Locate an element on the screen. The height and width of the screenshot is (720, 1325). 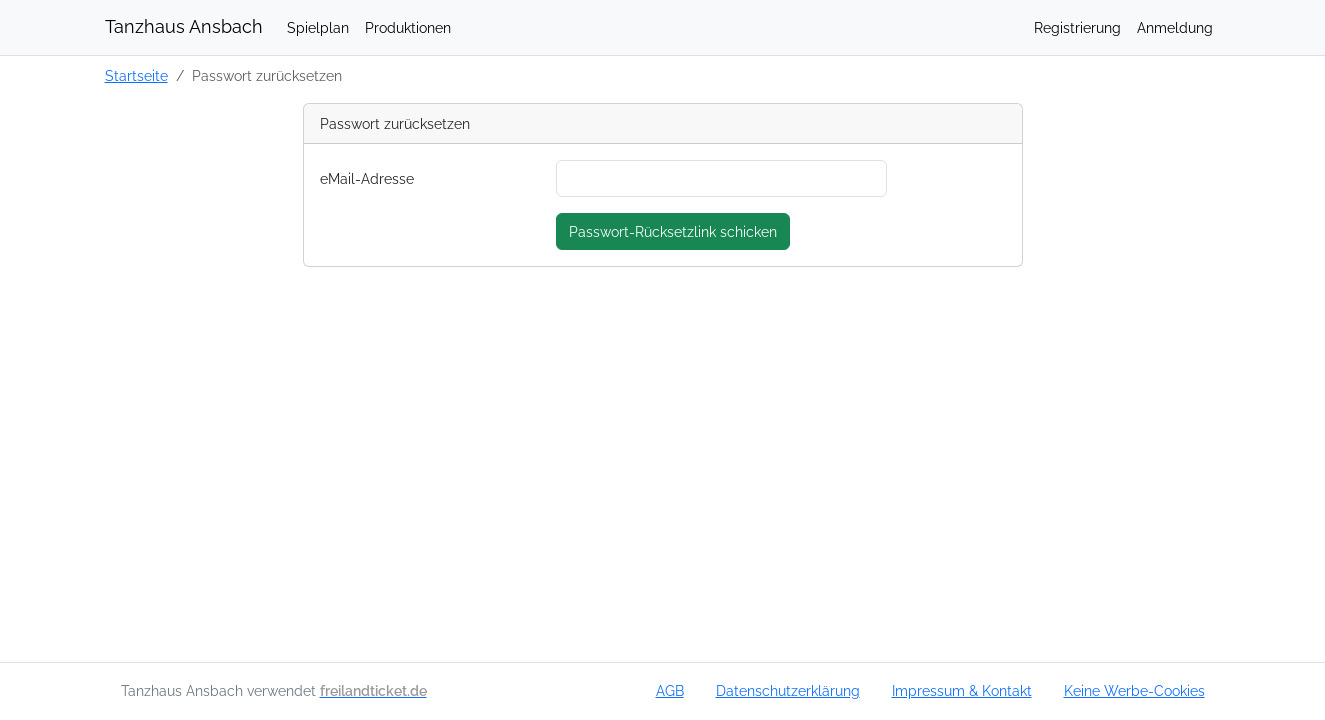
Tanzhaus Ansbach is located at coordinates (184, 26).